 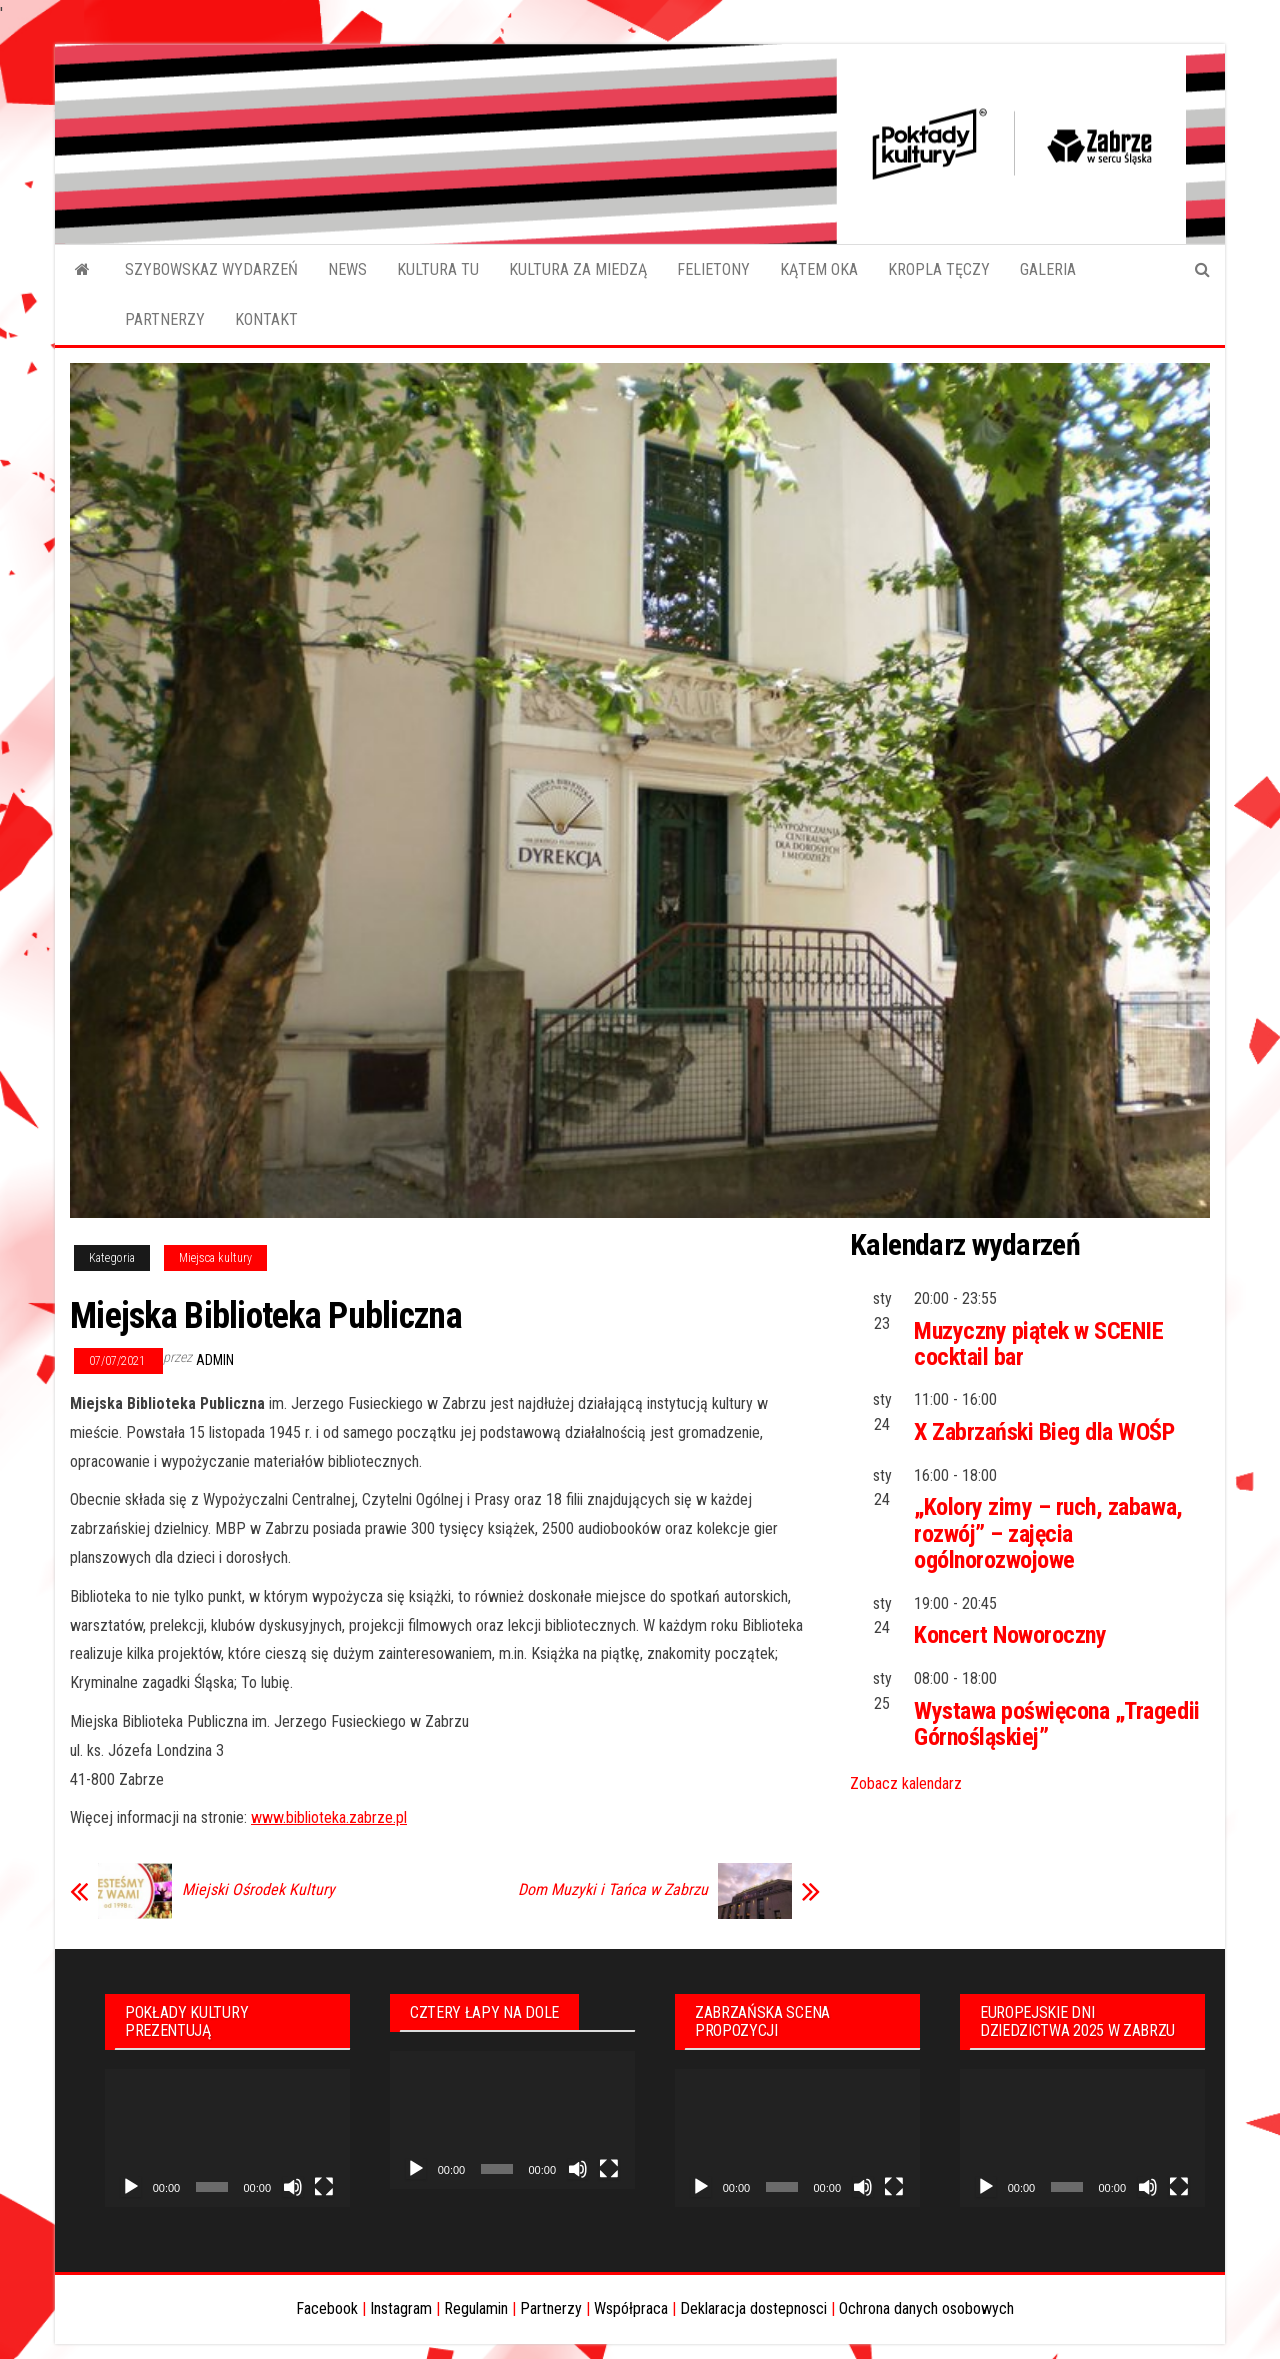 I want to click on Dom Muzyki i Tańca w Zabrzu, so click(x=613, y=1890).